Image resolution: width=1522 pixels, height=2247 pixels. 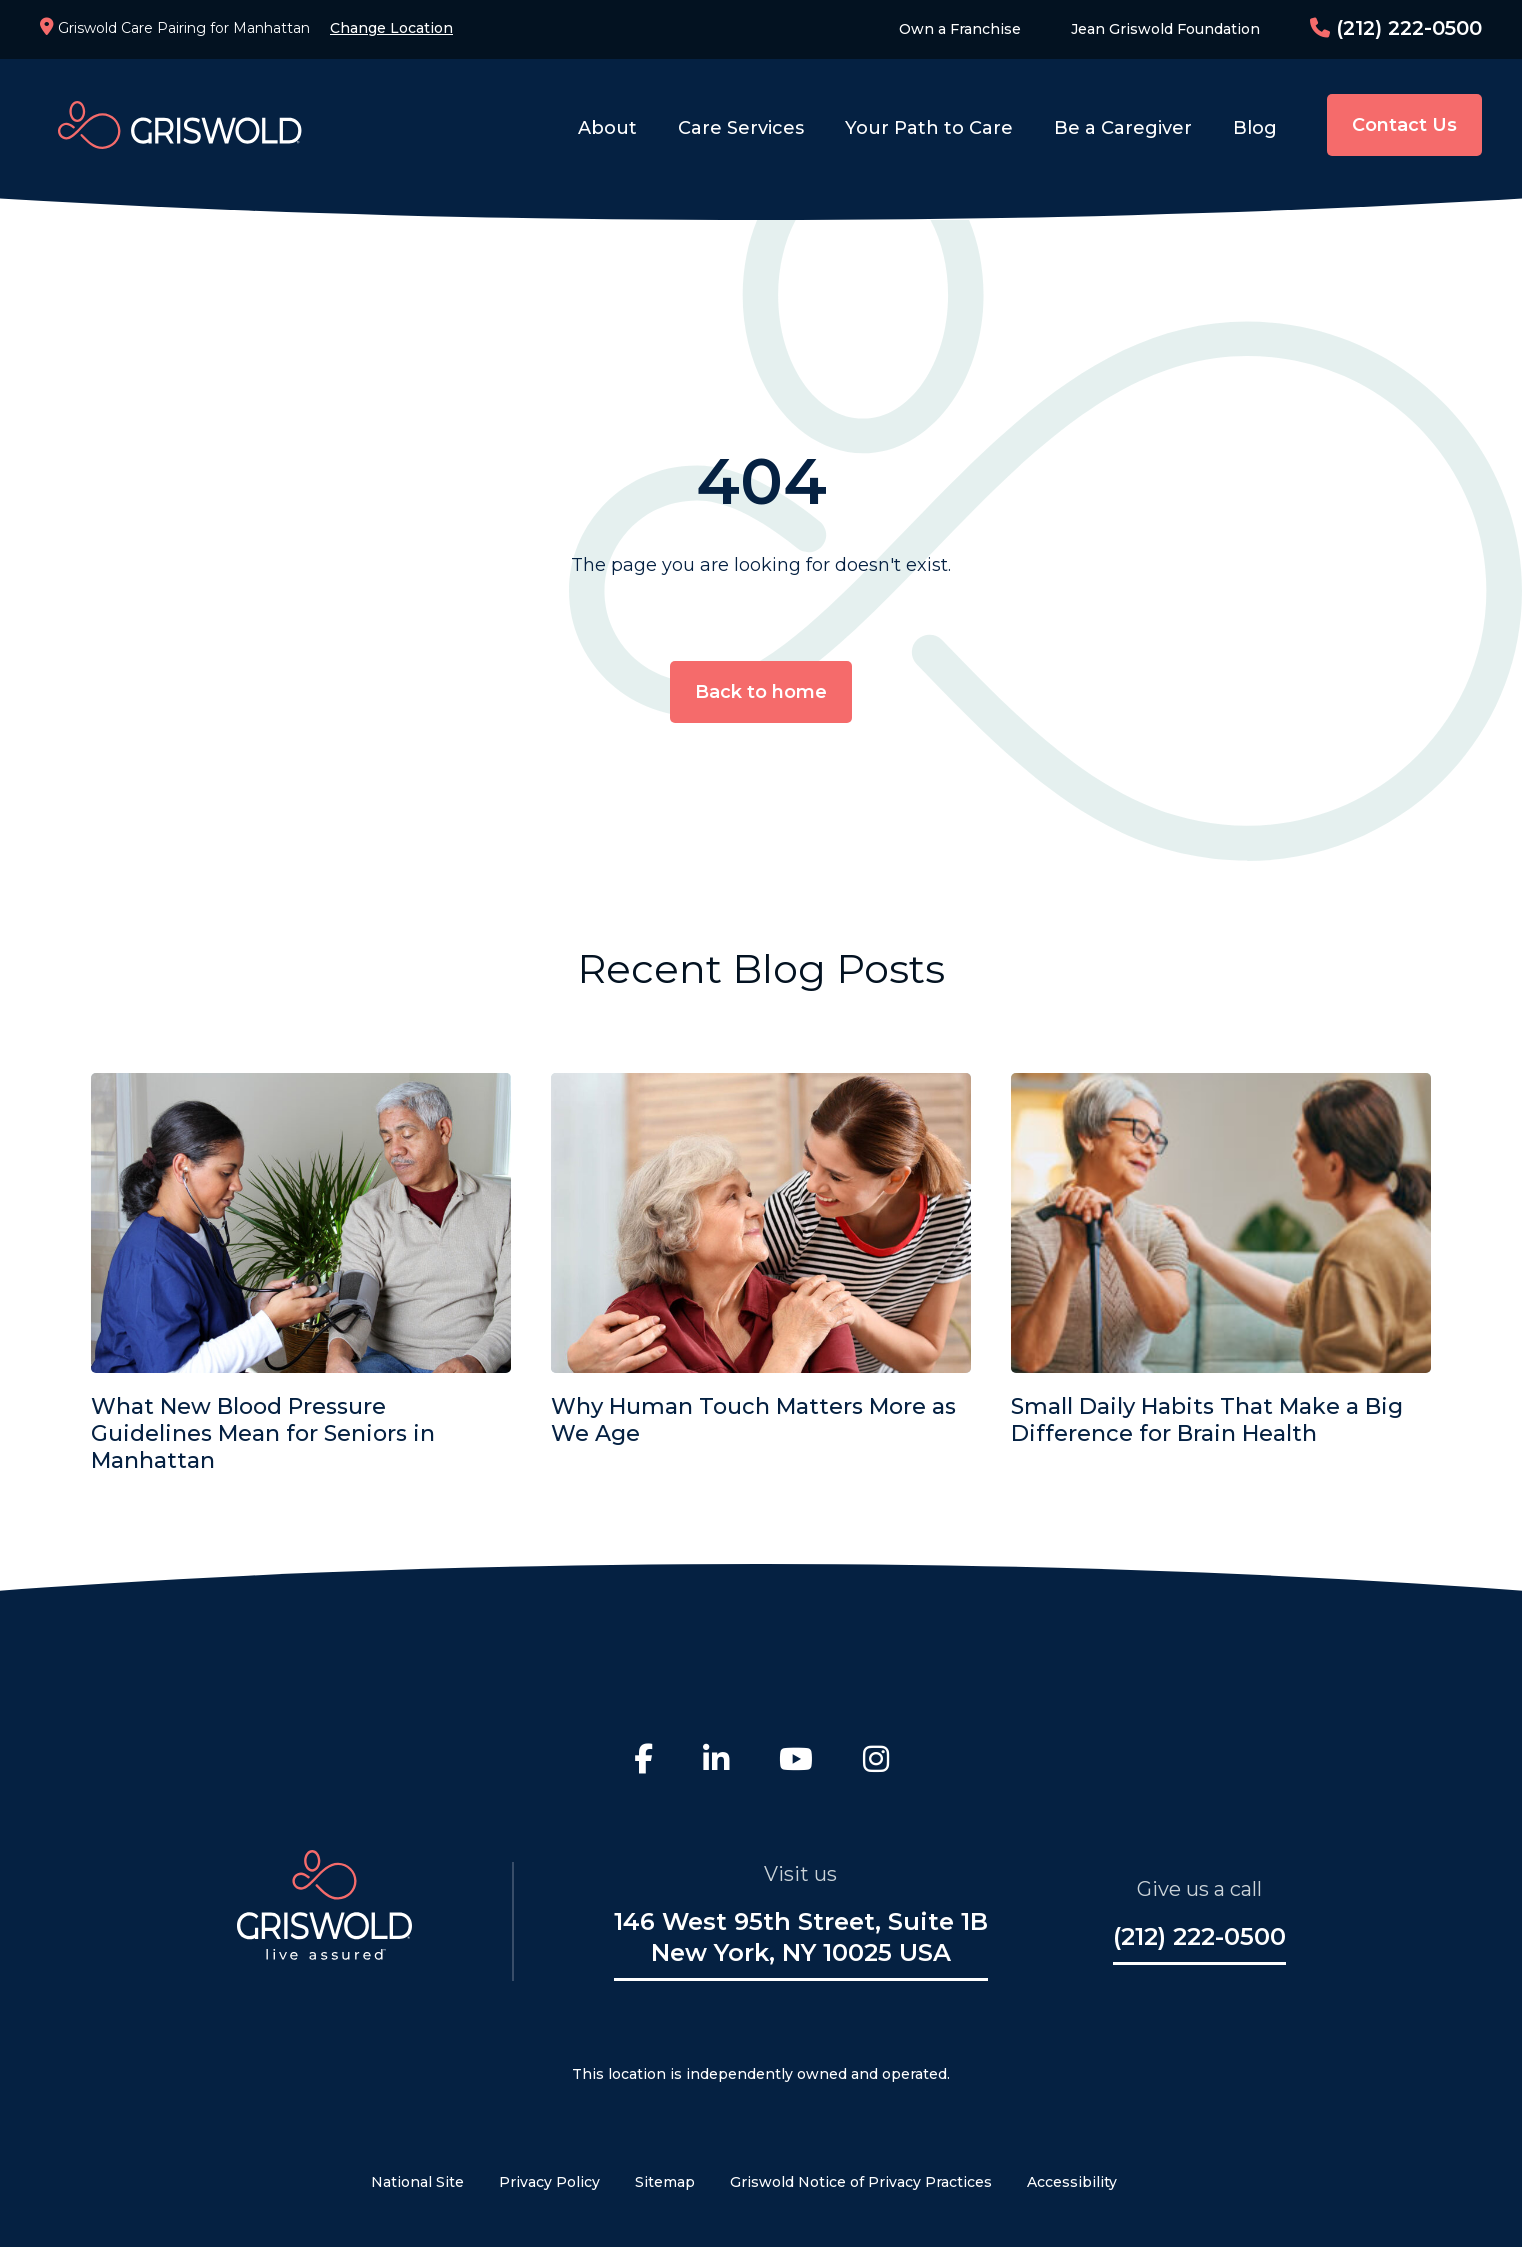 I want to click on Contact Us, so click(x=1404, y=125).